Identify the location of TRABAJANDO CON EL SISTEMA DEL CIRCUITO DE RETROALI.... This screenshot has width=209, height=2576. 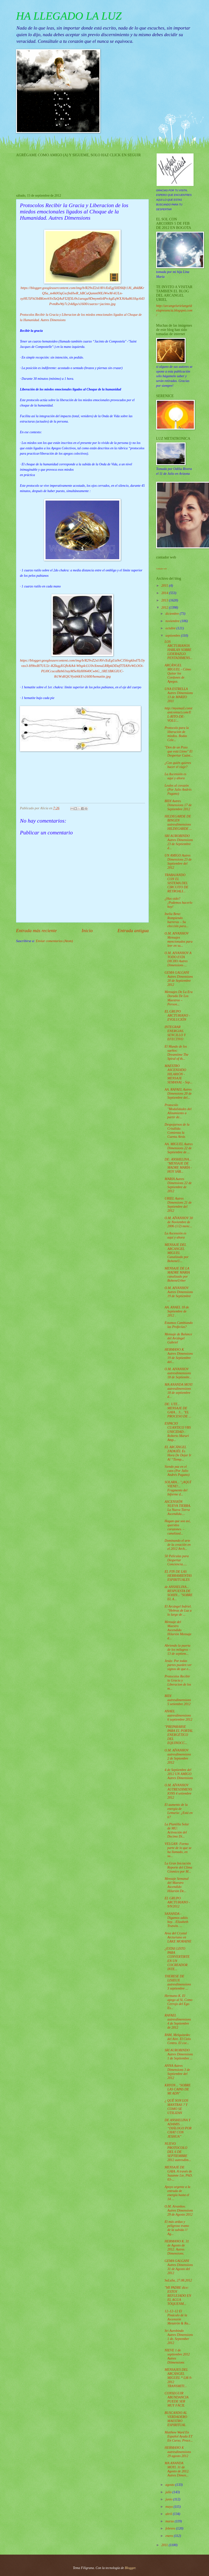
(176, 883).